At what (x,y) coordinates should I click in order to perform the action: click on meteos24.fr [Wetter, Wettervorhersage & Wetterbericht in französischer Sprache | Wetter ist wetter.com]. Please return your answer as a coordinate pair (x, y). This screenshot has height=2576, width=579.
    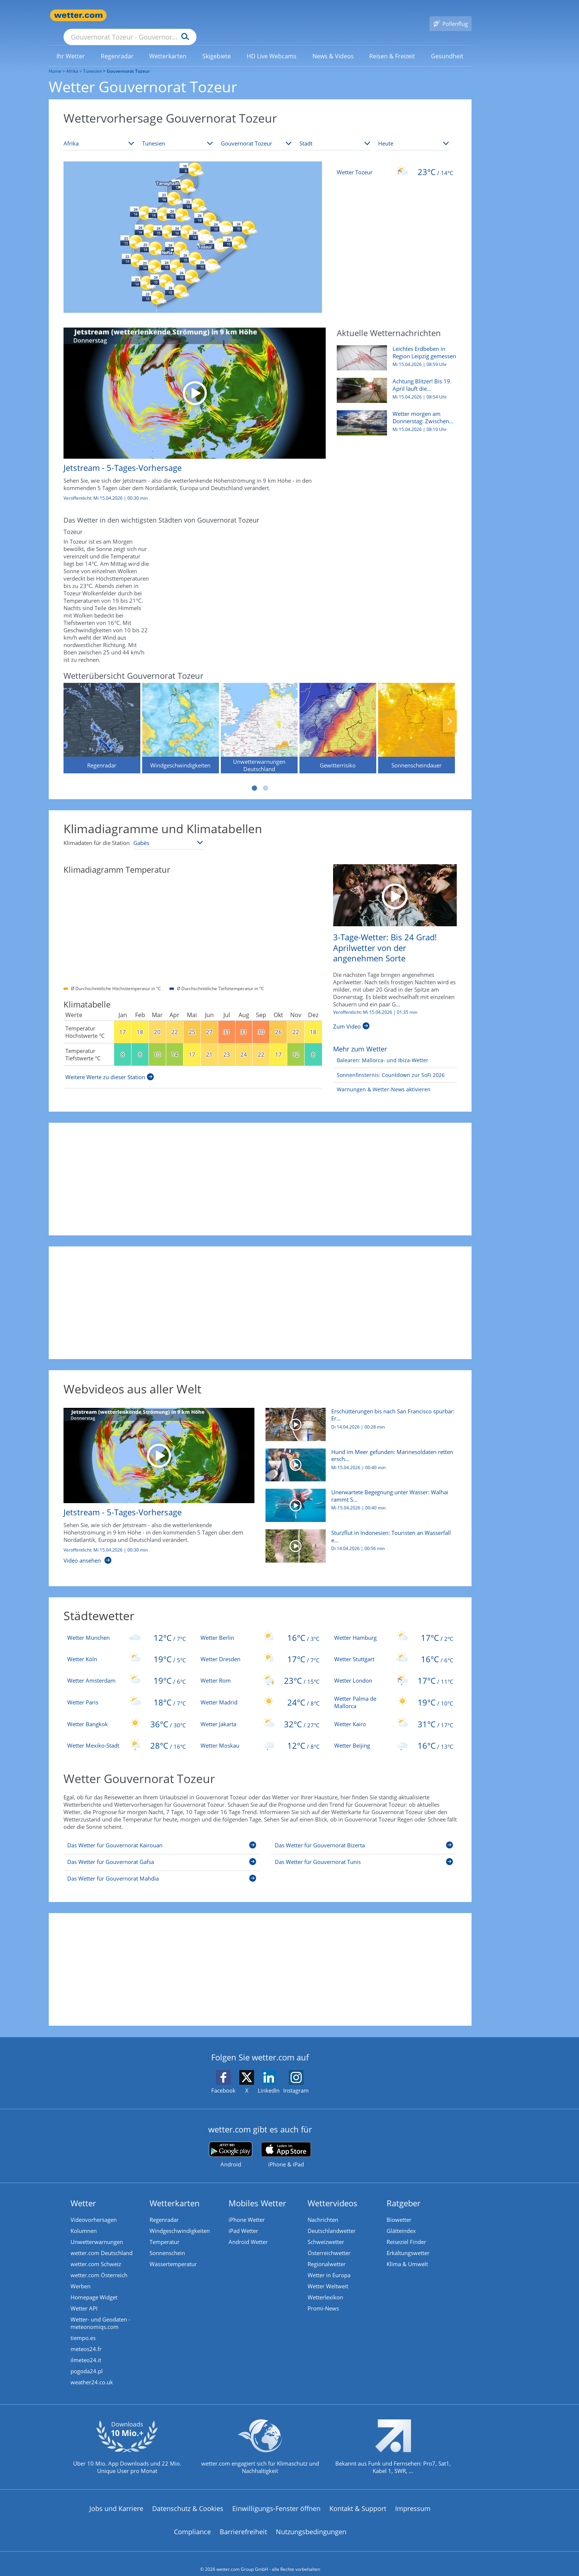
    Looking at the image, I should click on (86, 2338).